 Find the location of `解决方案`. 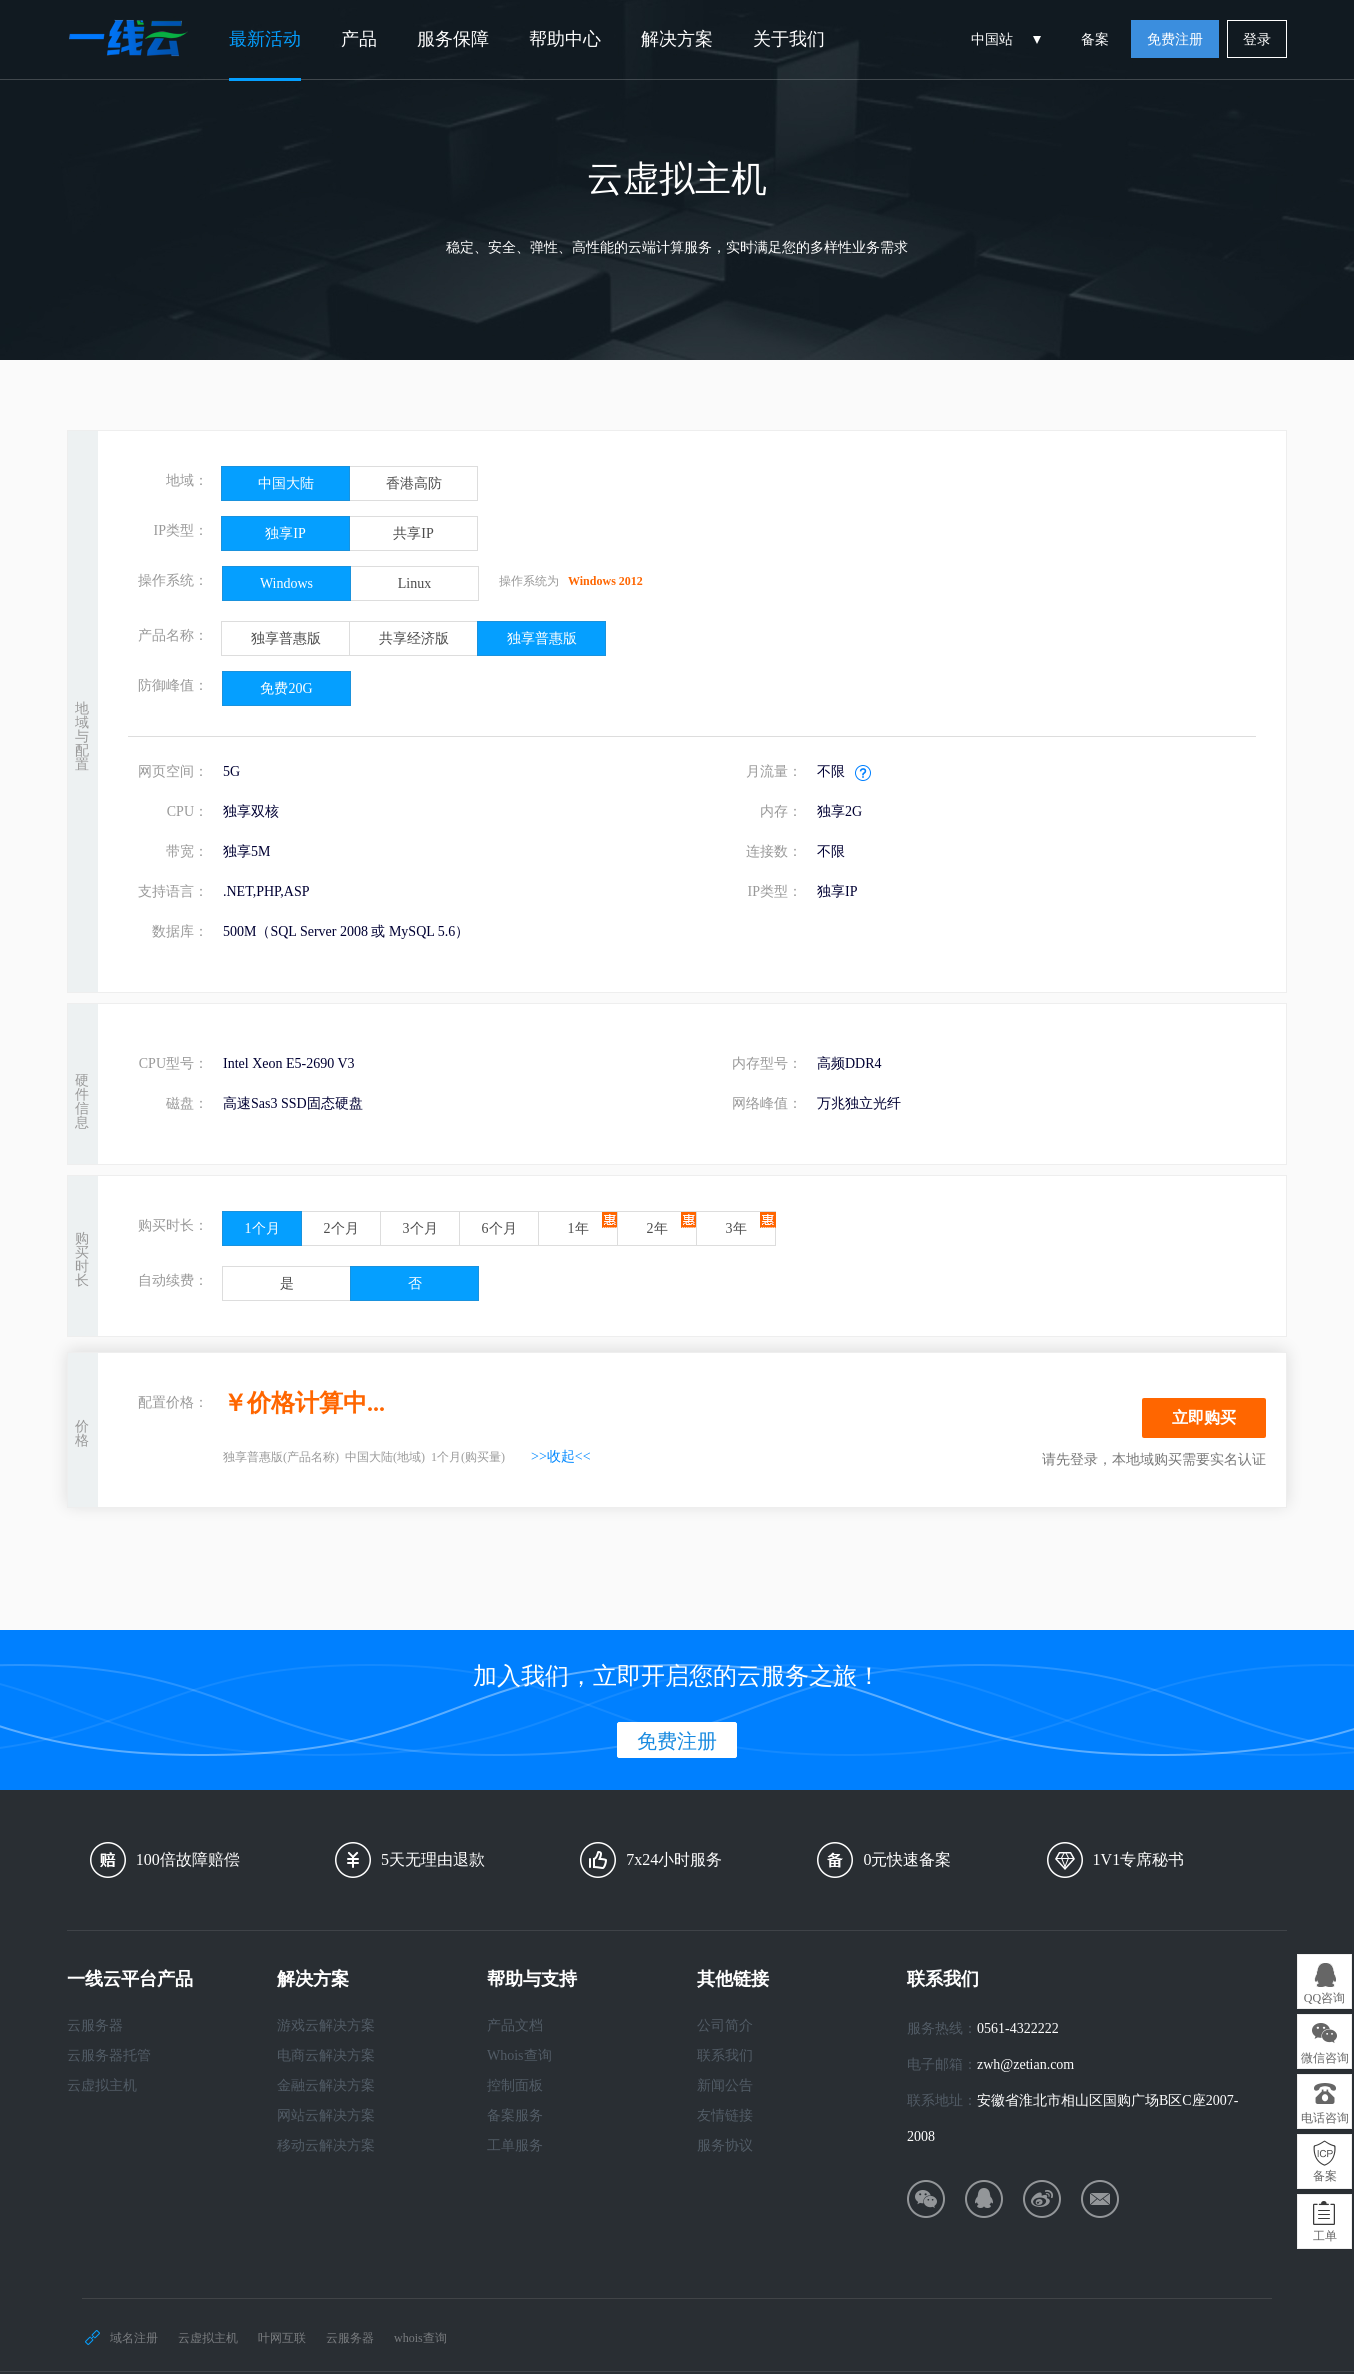

解决方案 is located at coordinates (677, 39).